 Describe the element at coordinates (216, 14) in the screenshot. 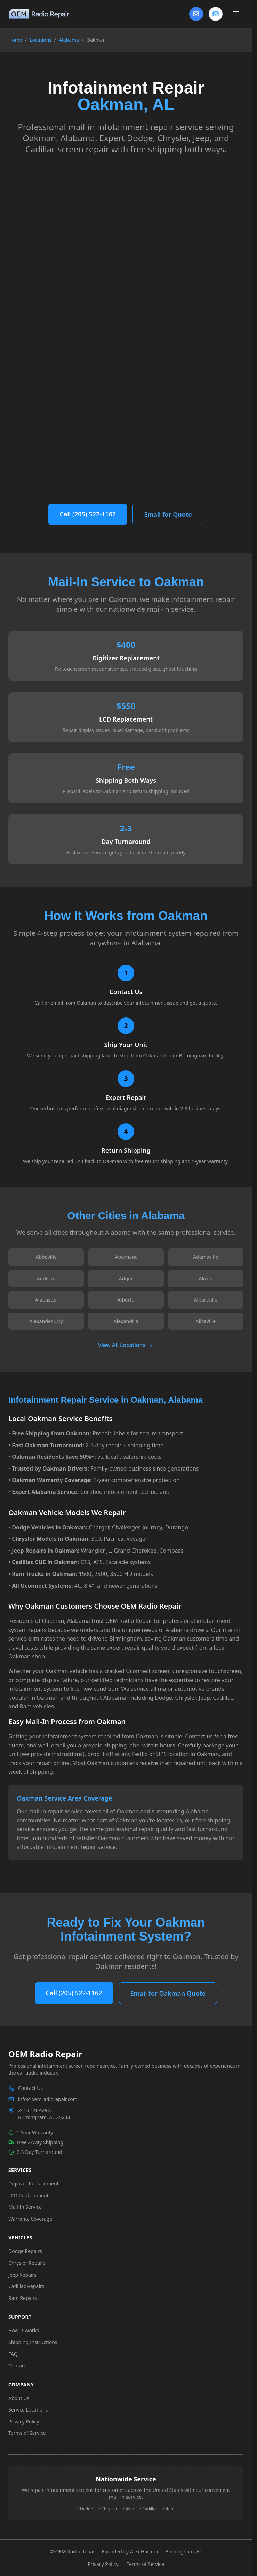

I see `[Contact us]` at that location.